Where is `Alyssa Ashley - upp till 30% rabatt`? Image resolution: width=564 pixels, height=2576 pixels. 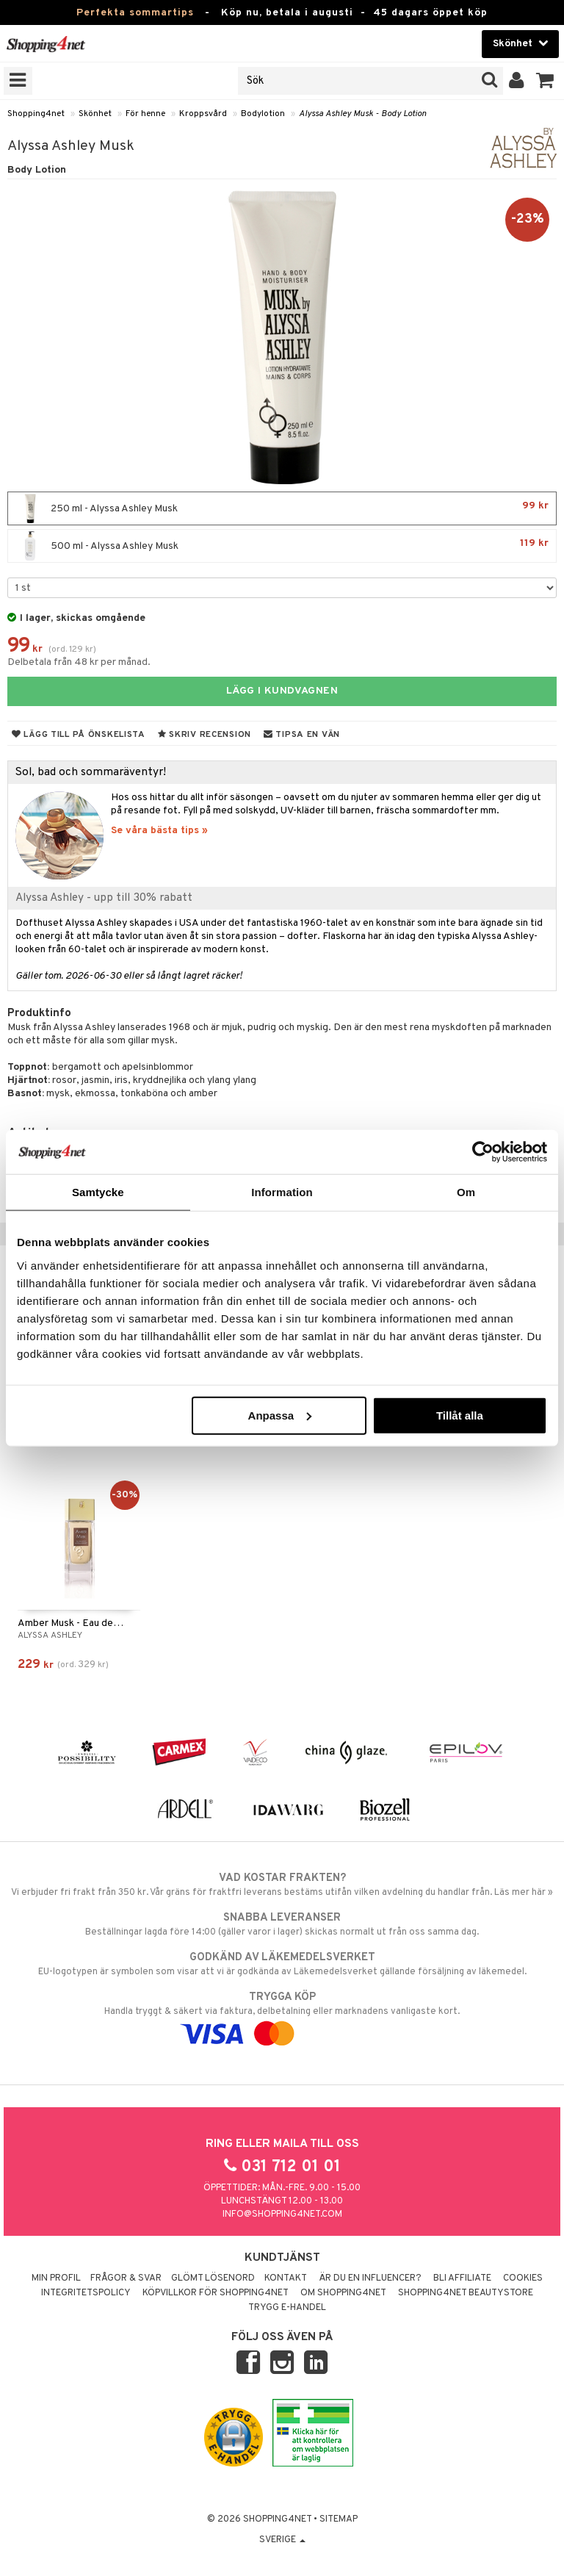
Alyssa Ashley - upp till 30% rabatt is located at coordinates (103, 898).